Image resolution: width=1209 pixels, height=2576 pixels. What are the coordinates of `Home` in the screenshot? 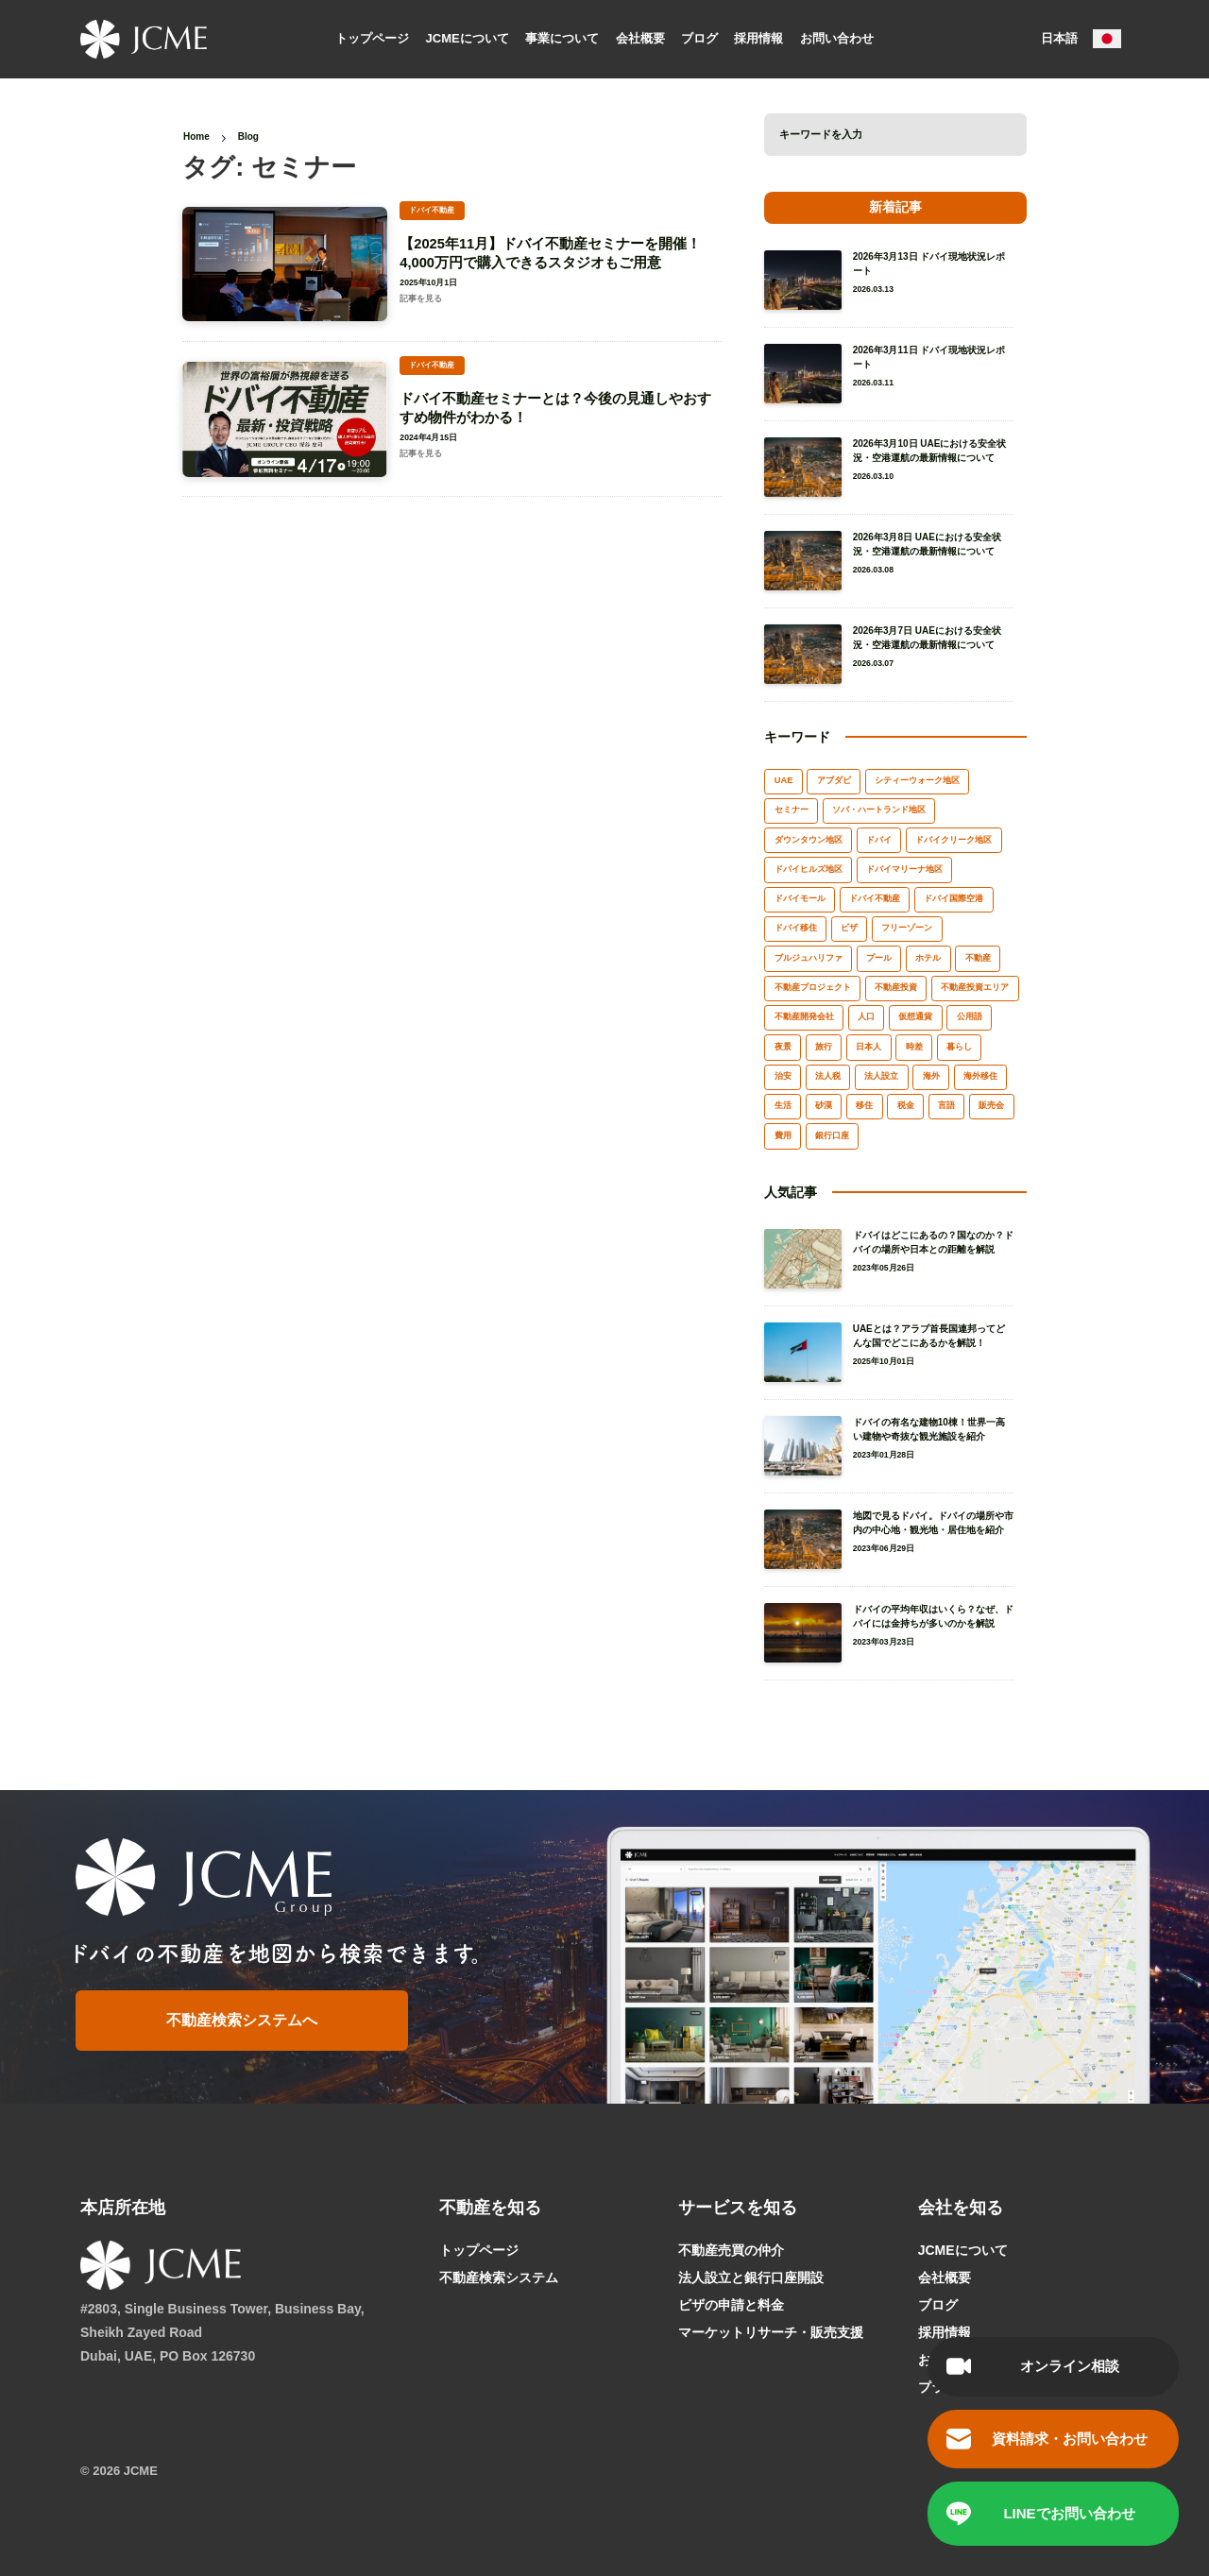 It's located at (196, 136).